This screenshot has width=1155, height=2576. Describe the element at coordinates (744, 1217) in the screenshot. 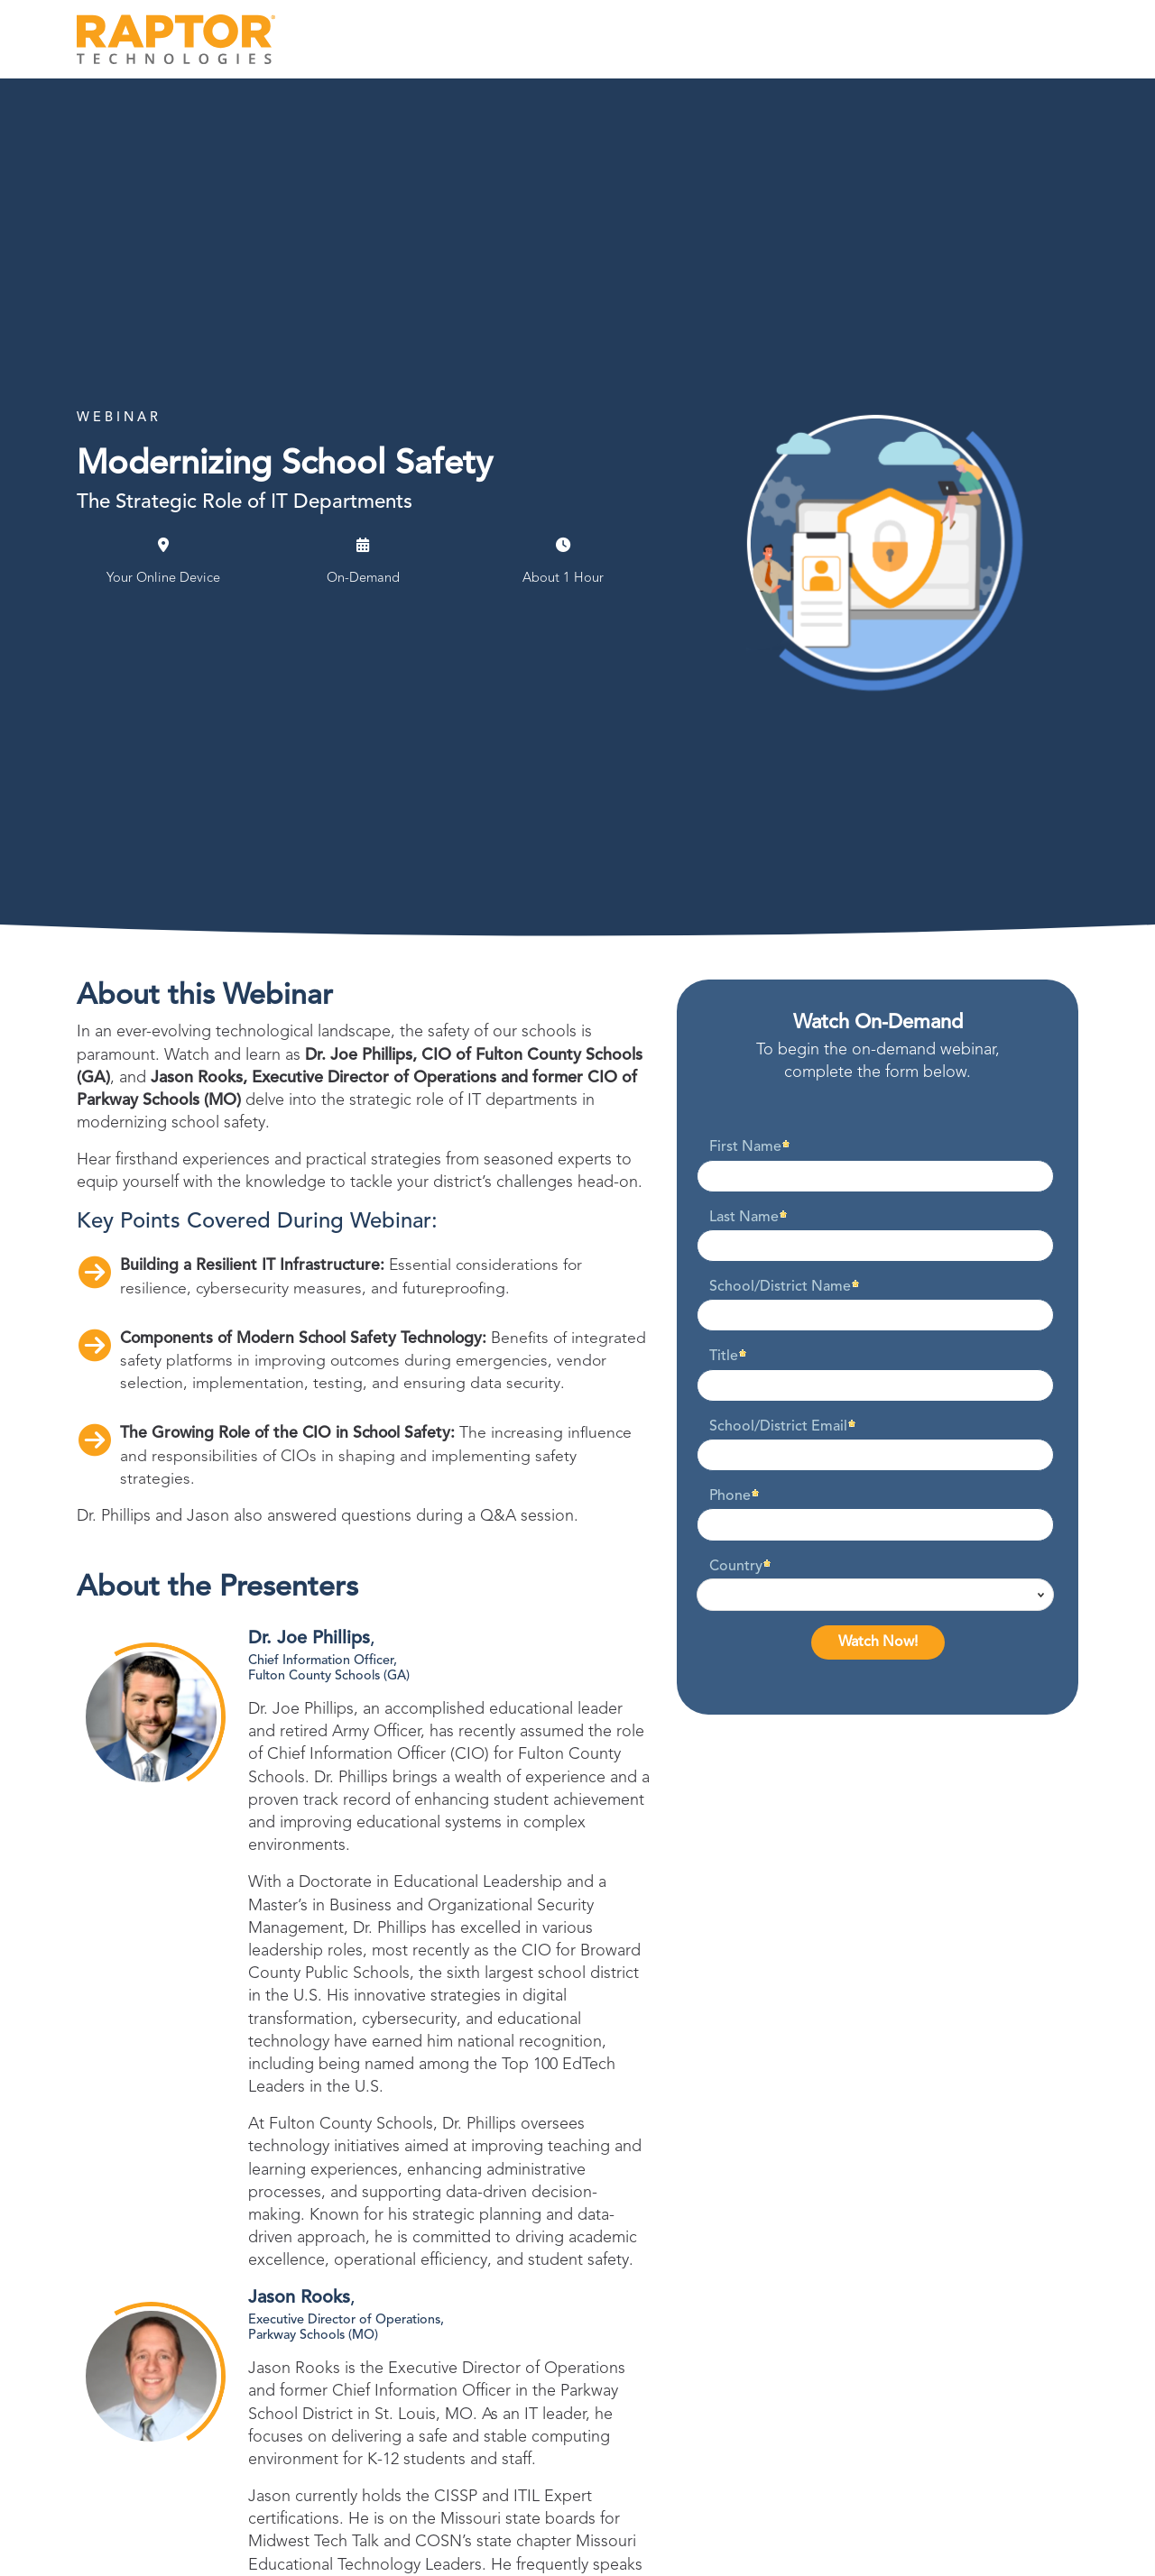

I see `Last Name` at that location.